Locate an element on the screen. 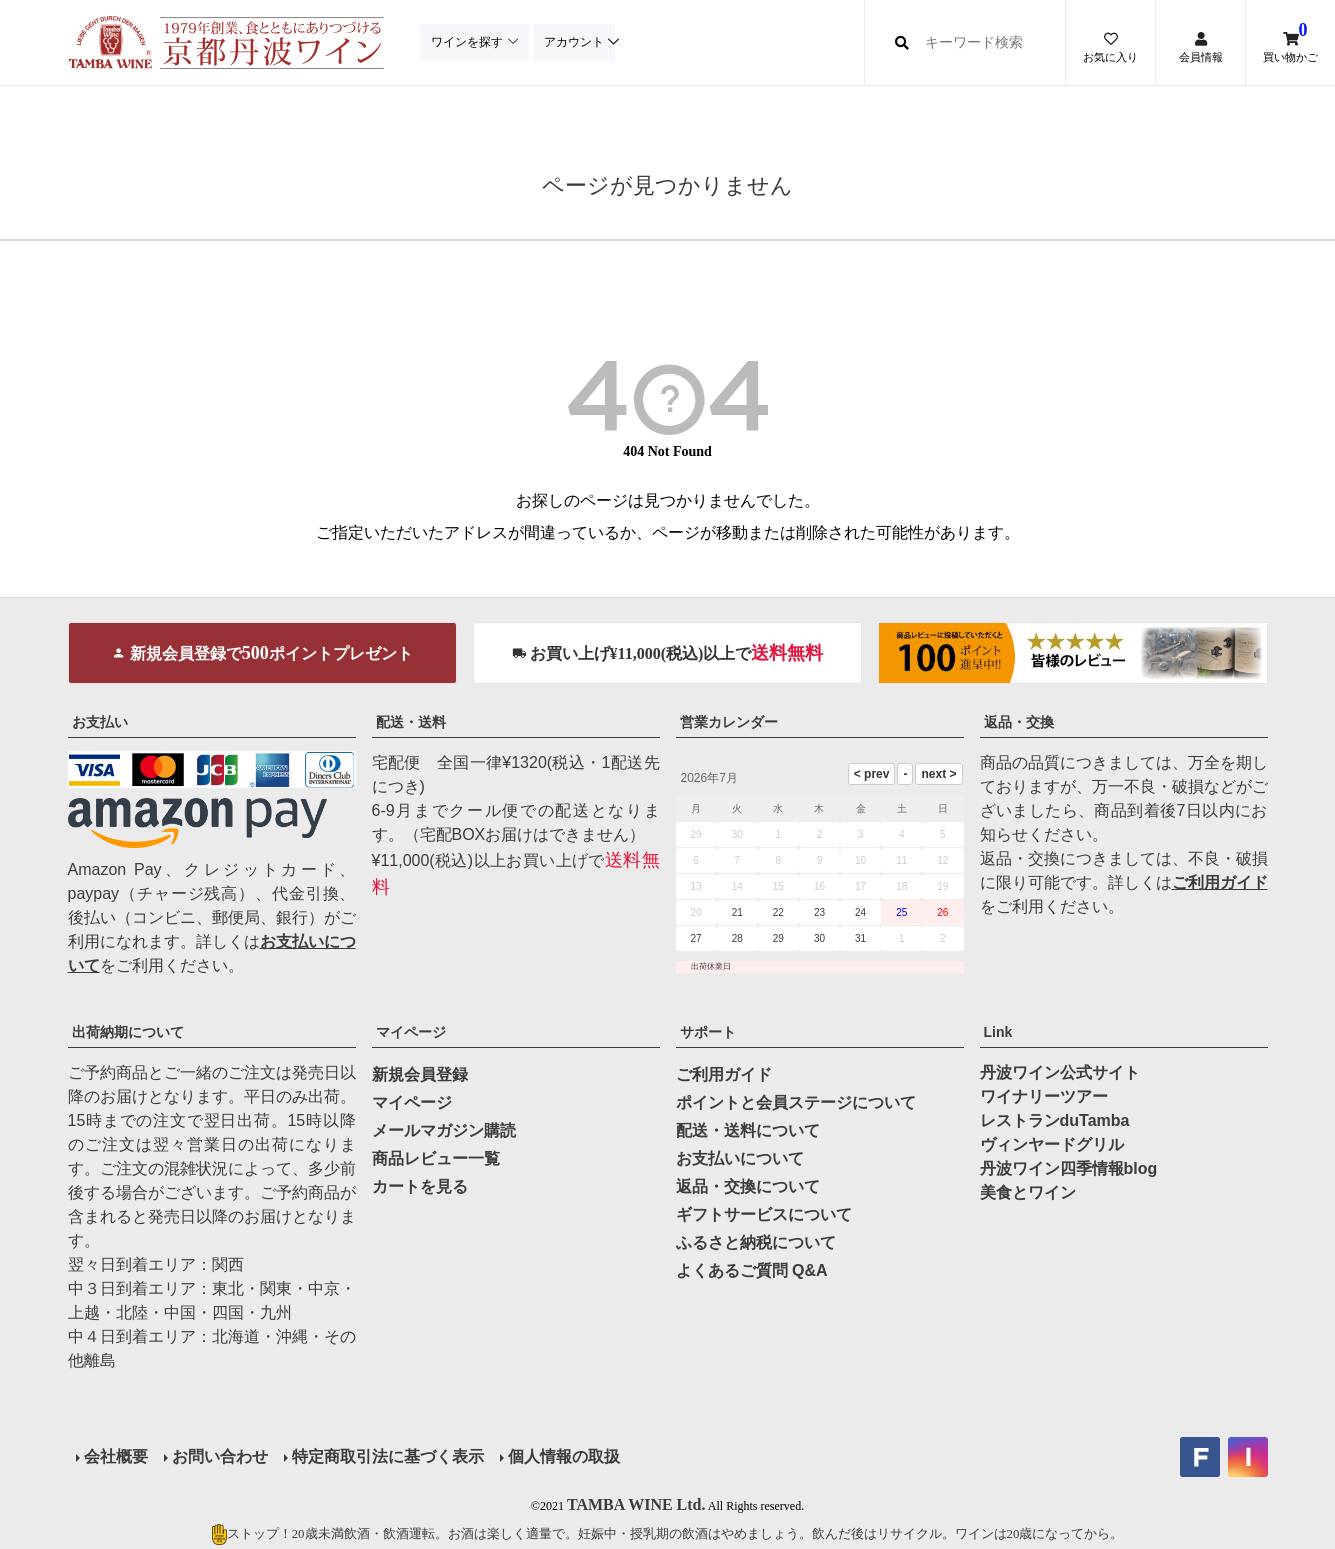  営業カレンダー is located at coordinates (729, 722).